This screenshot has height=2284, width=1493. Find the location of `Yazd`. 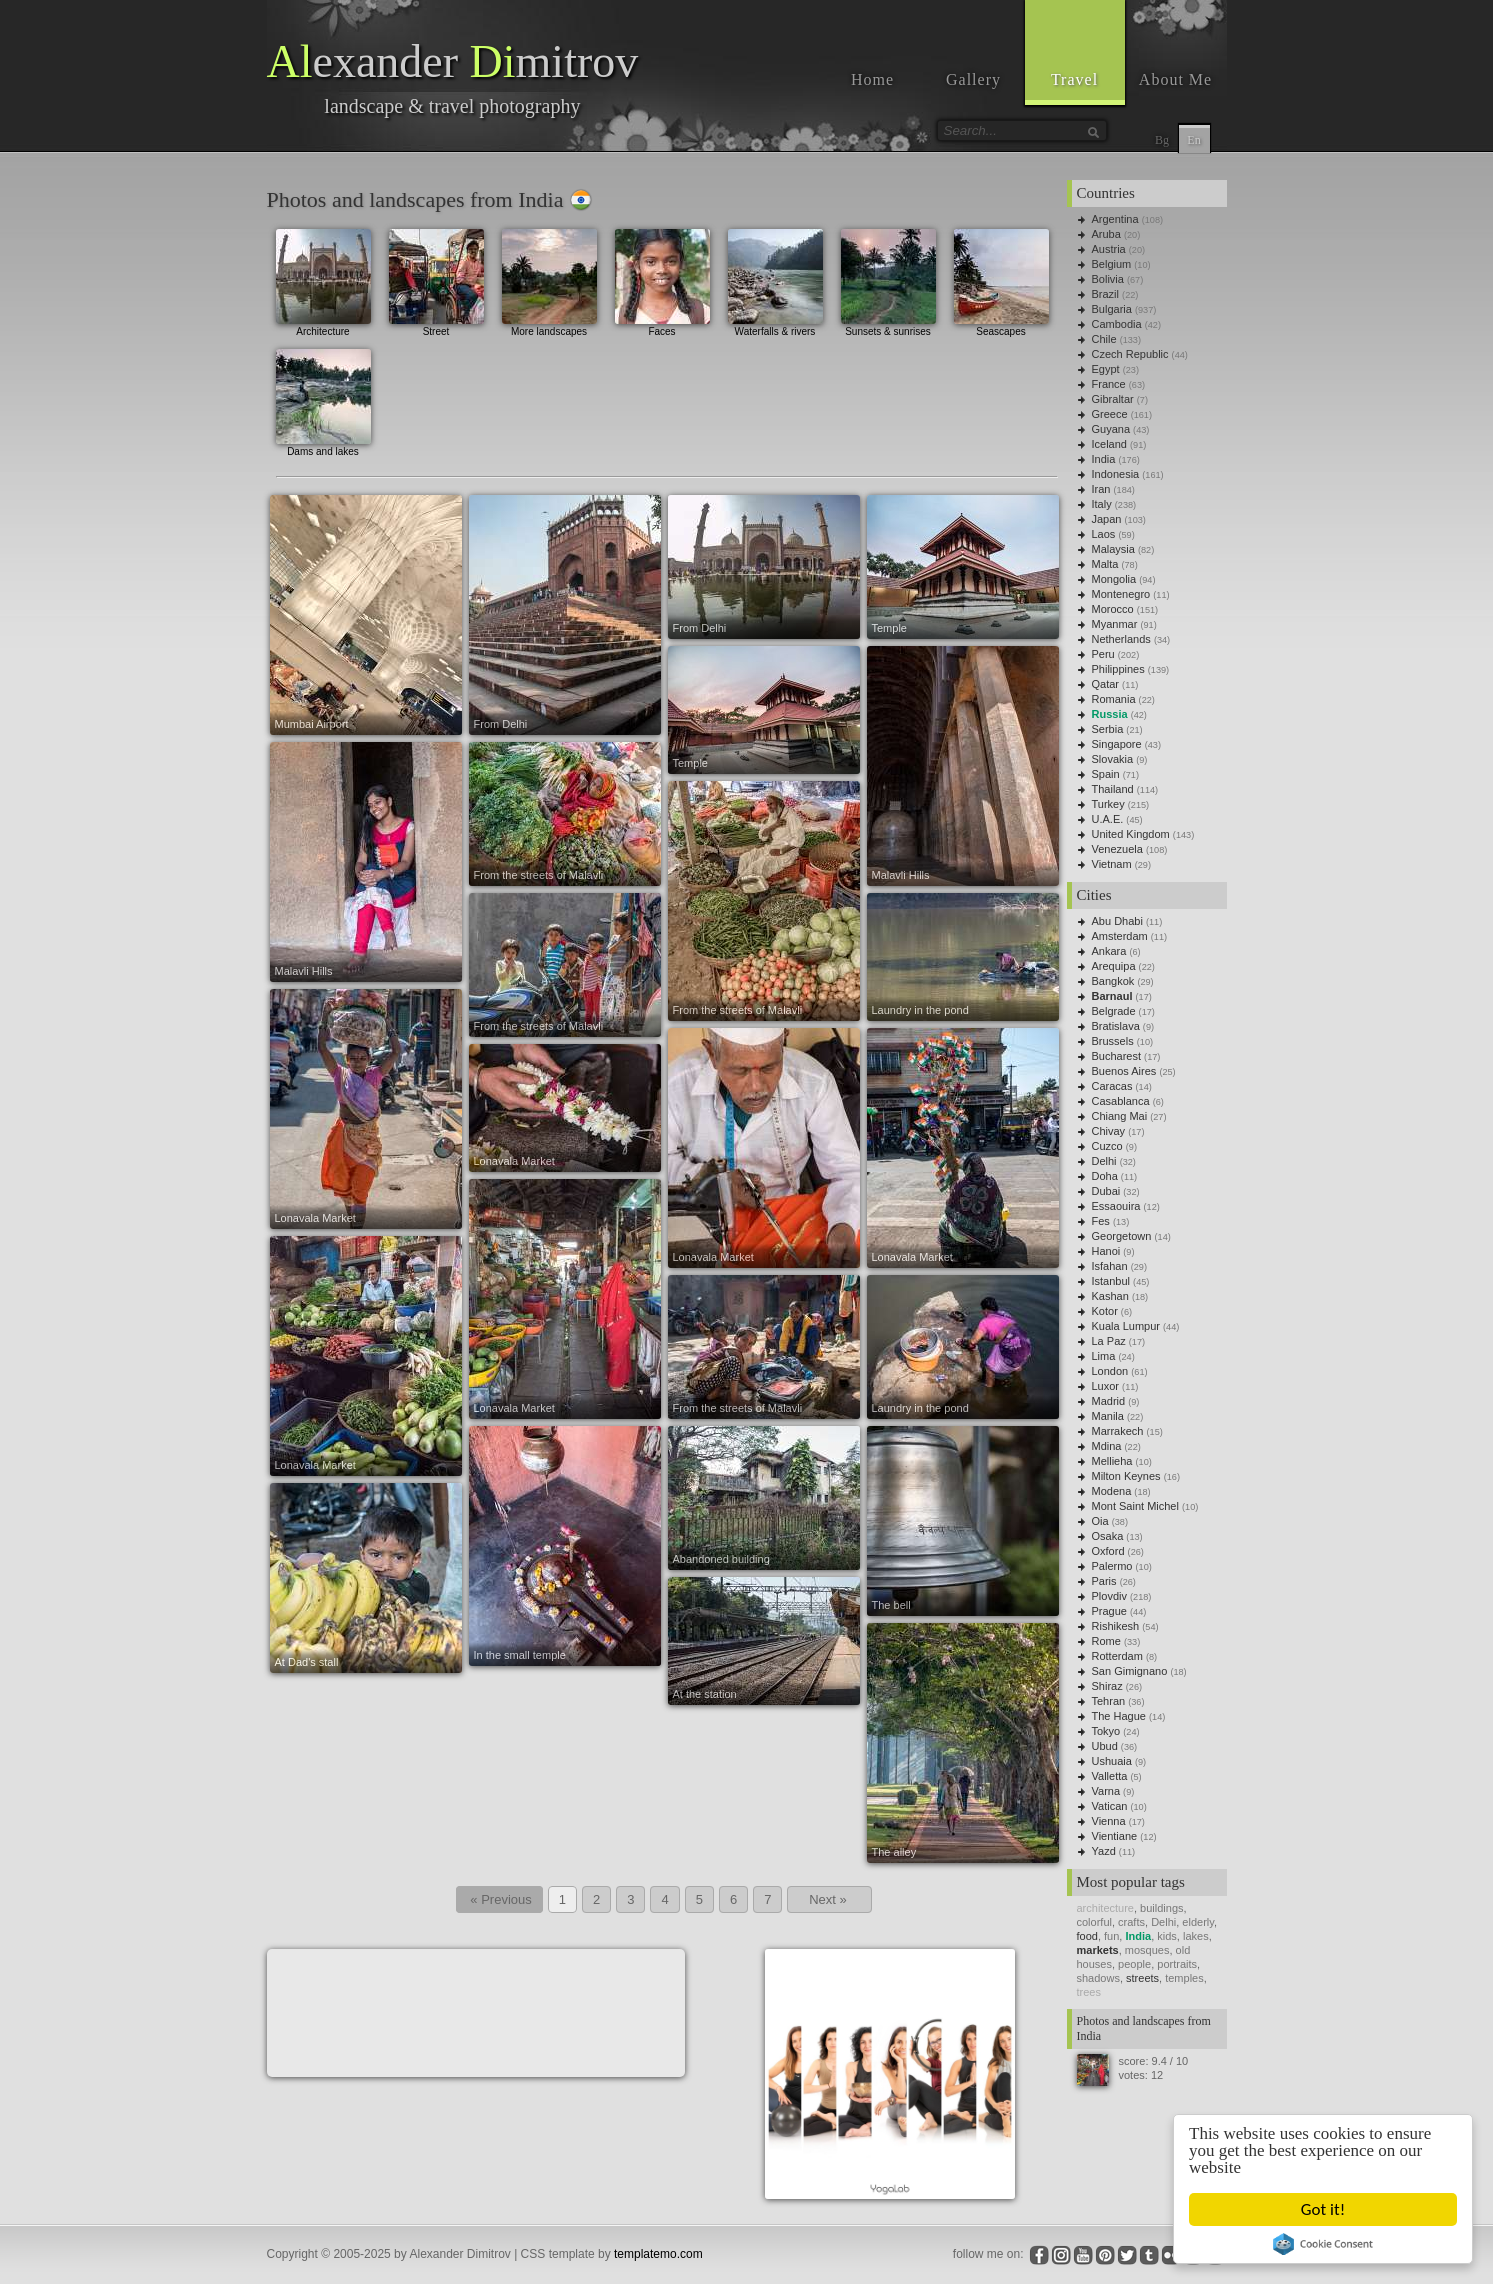

Yazd is located at coordinates (1104, 1851).